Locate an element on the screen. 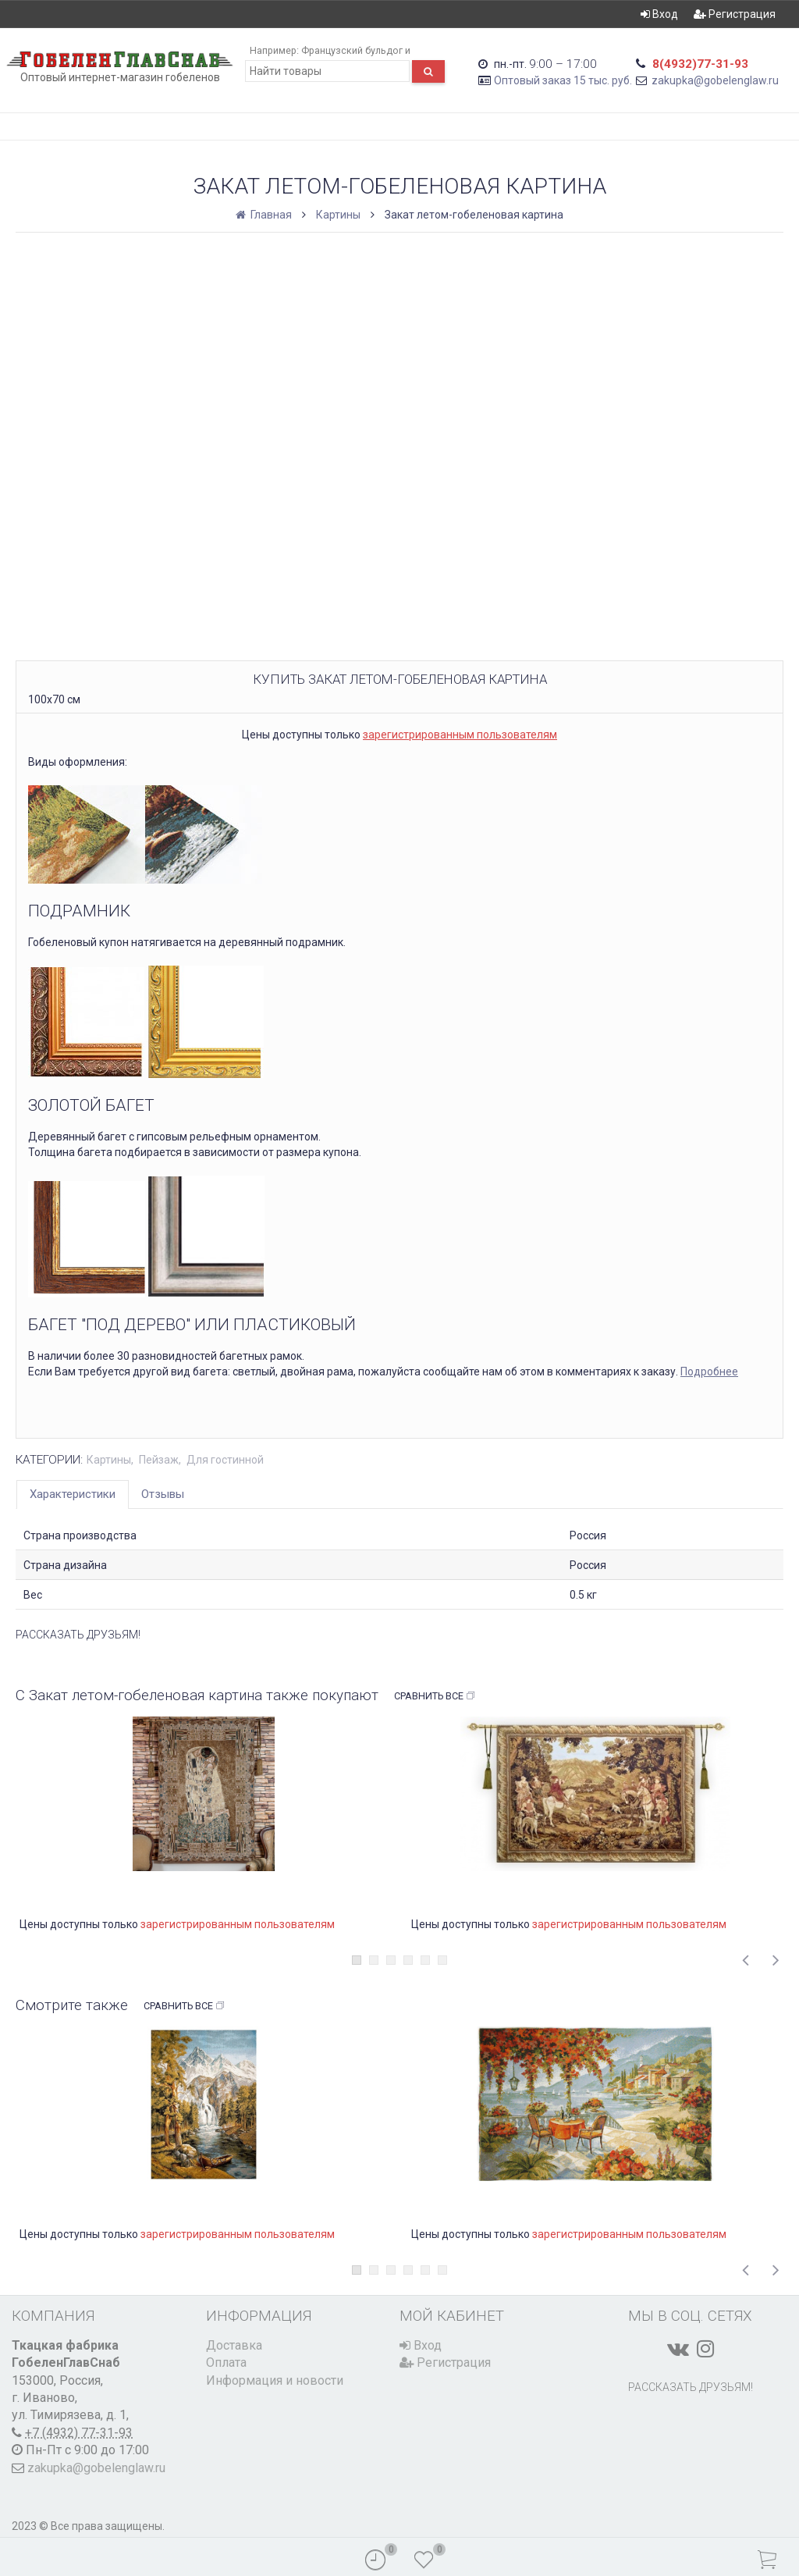 The height and width of the screenshot is (2576, 799). Сравнить все is located at coordinates (435, 1696).